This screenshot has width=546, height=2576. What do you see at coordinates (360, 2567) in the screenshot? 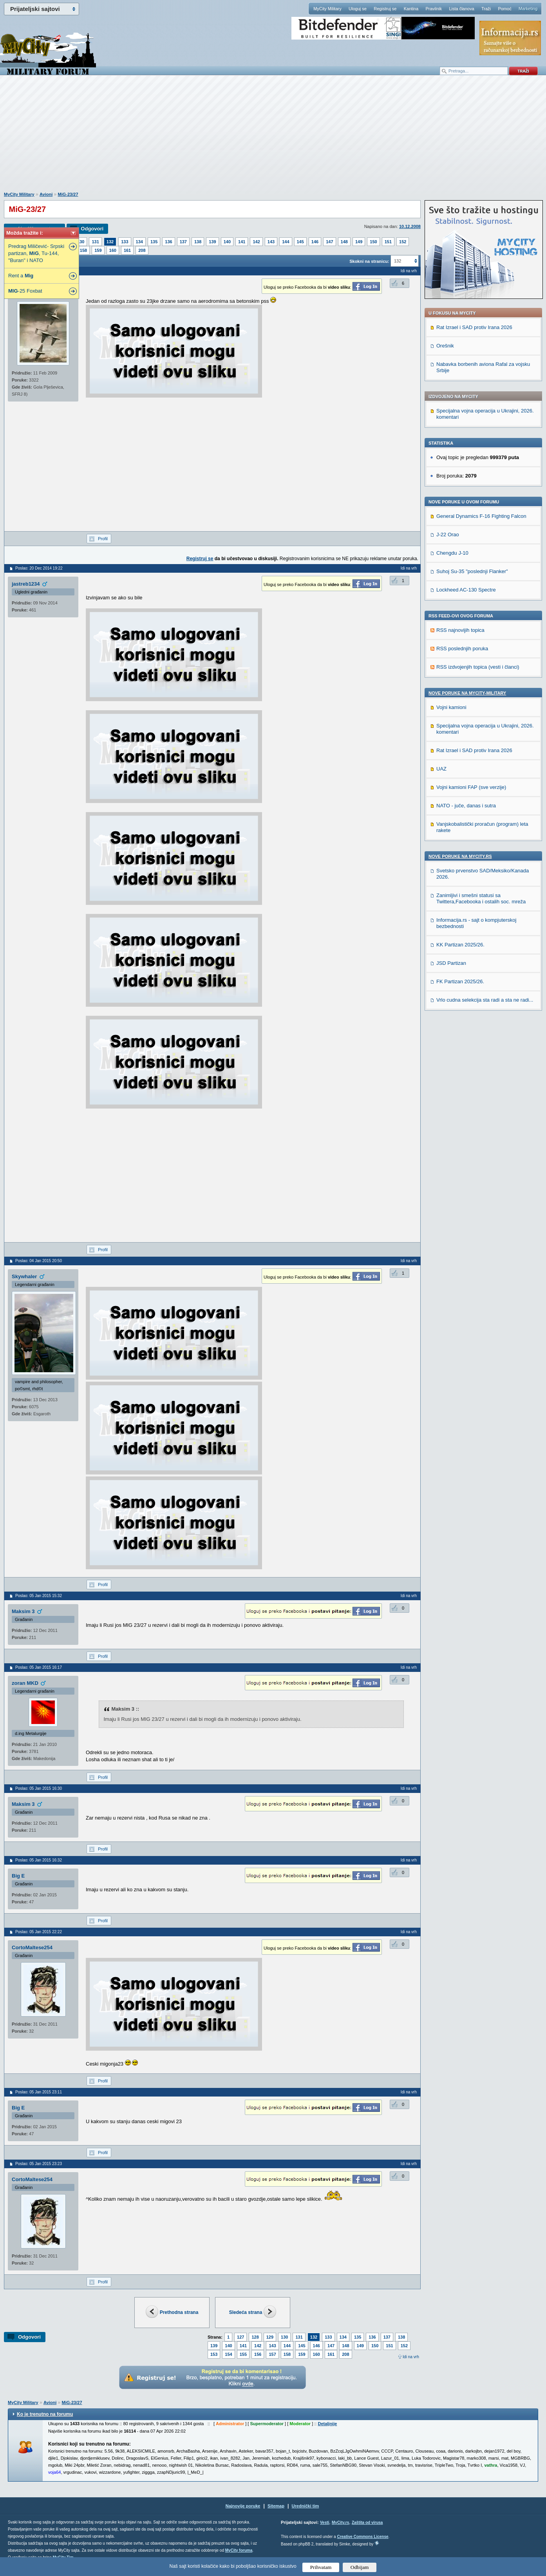
I see `Odbijam` at bounding box center [360, 2567].